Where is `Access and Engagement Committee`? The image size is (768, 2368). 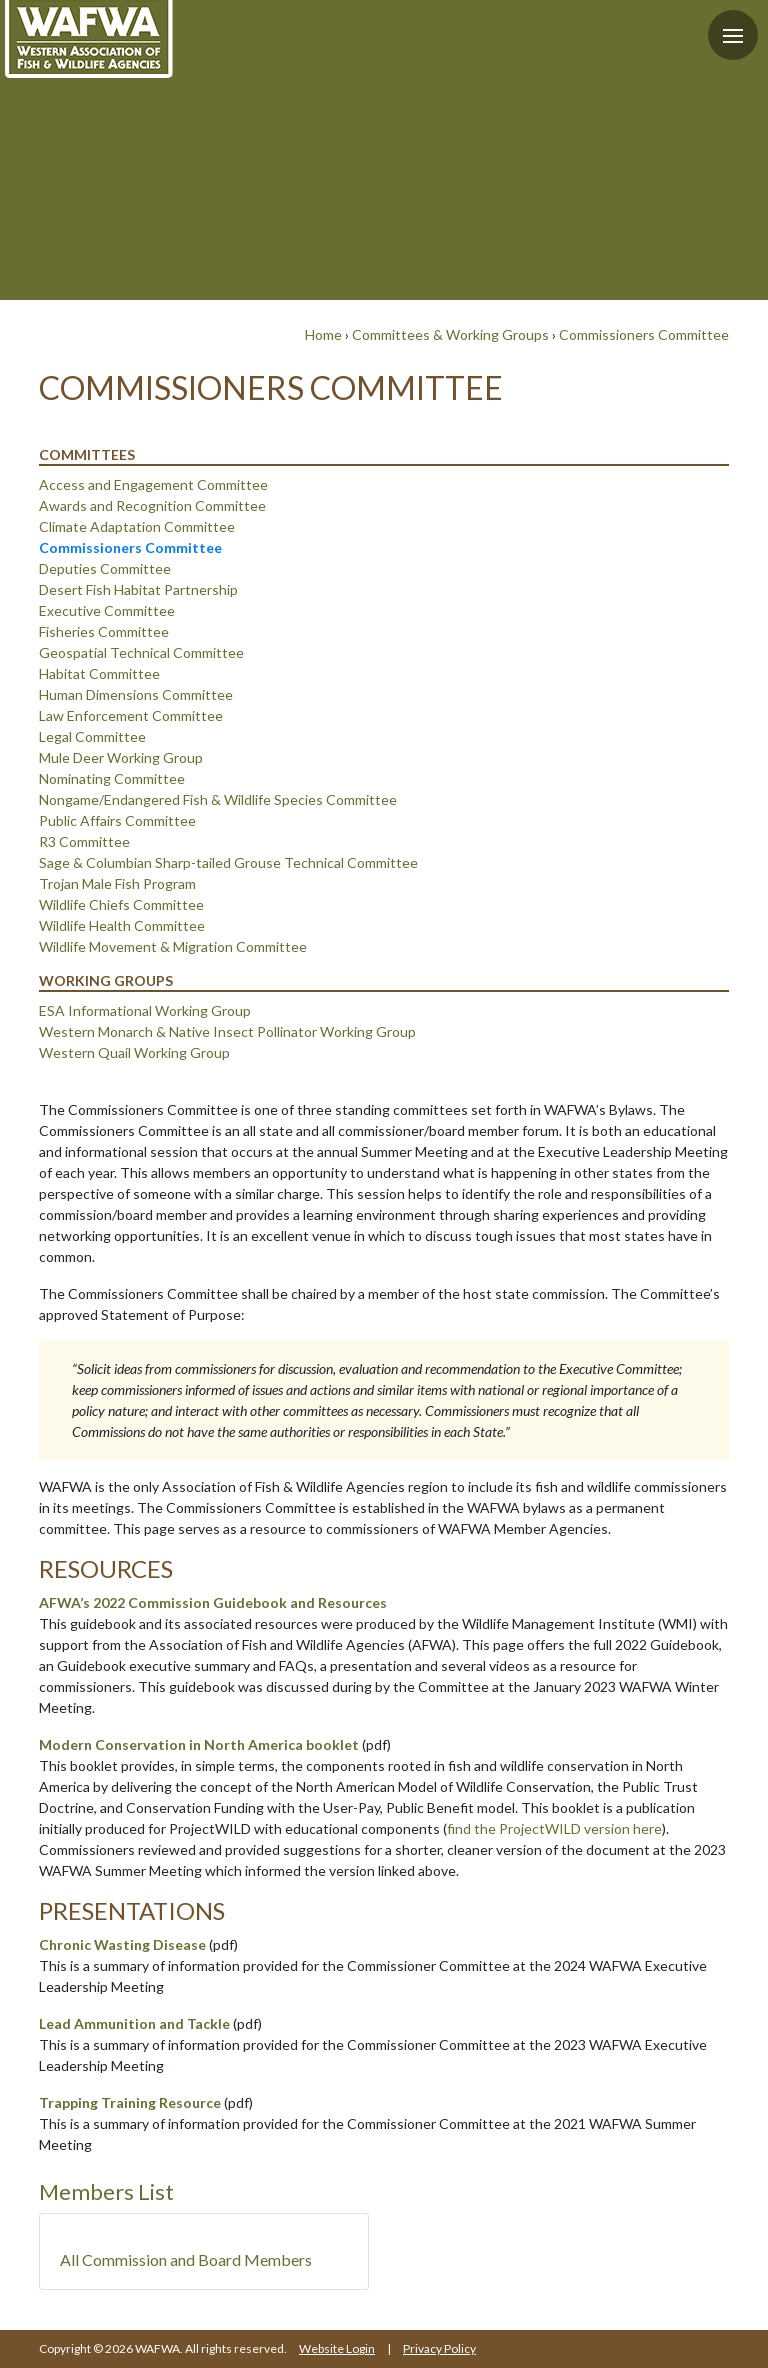 Access and Engagement Committee is located at coordinates (153, 484).